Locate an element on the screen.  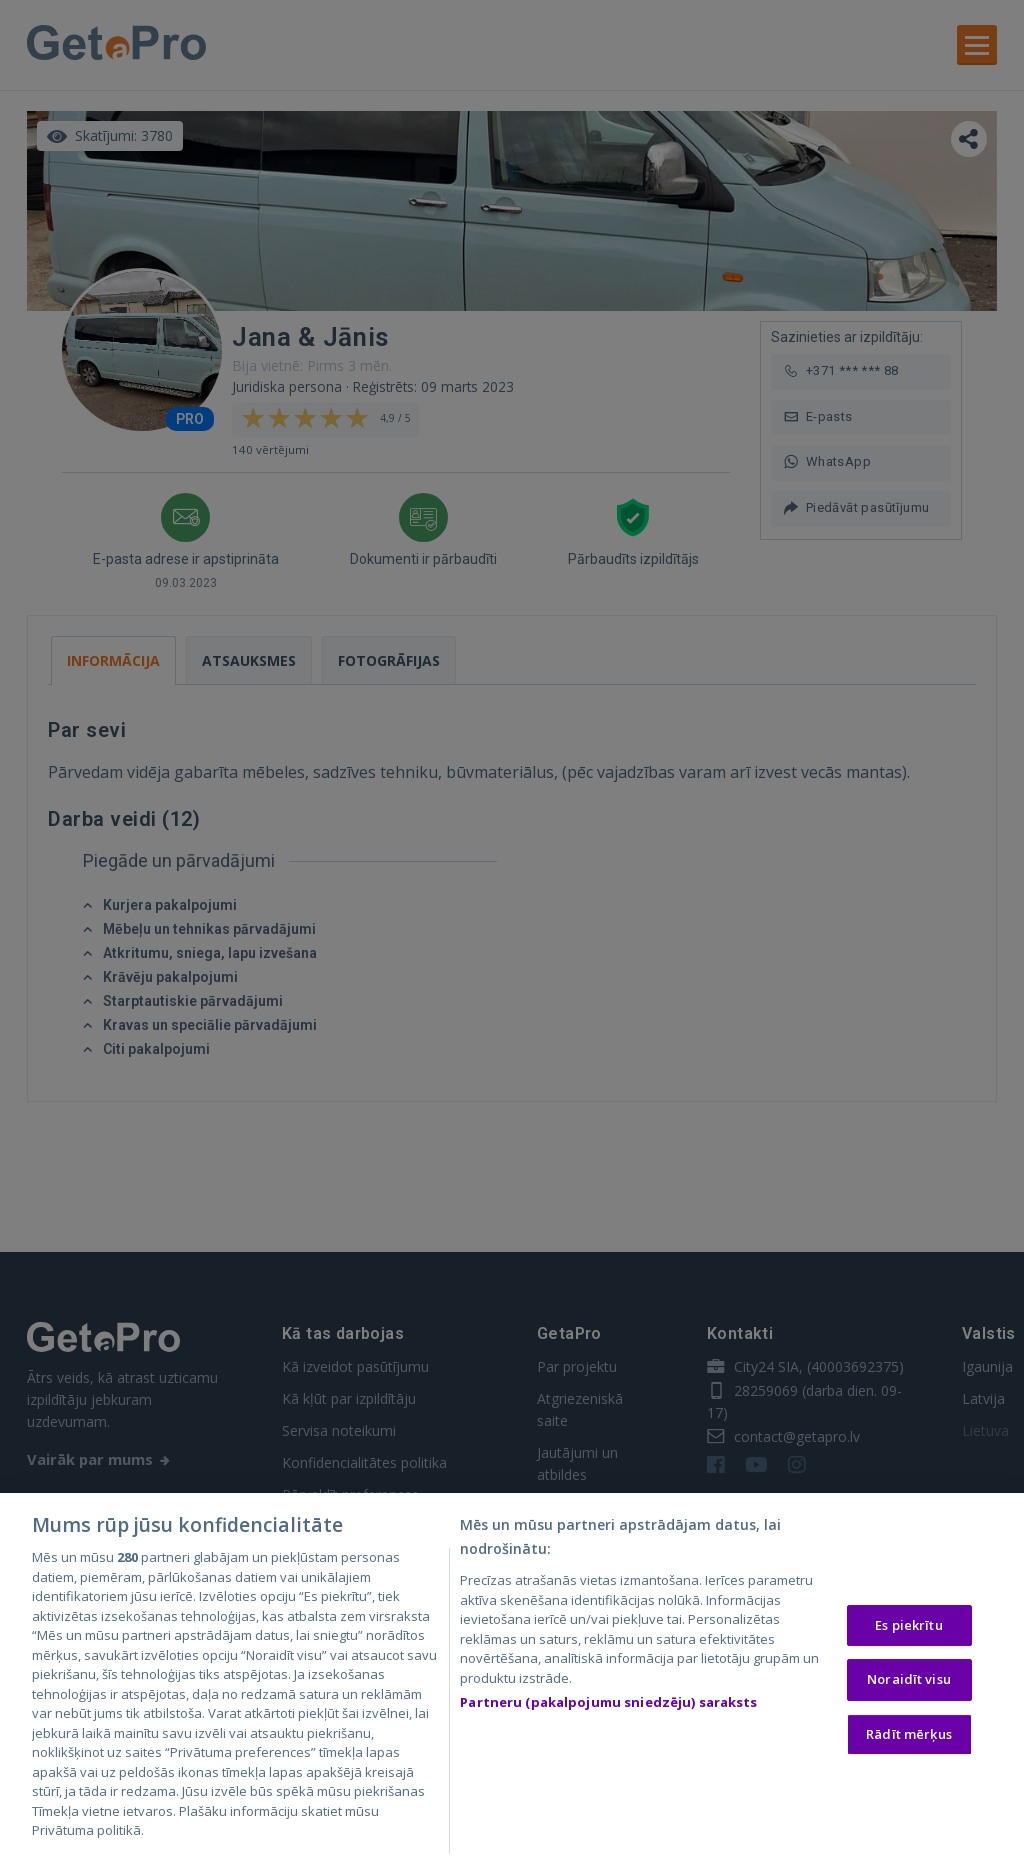
Rādīt mērķus is located at coordinates (909, 1737).